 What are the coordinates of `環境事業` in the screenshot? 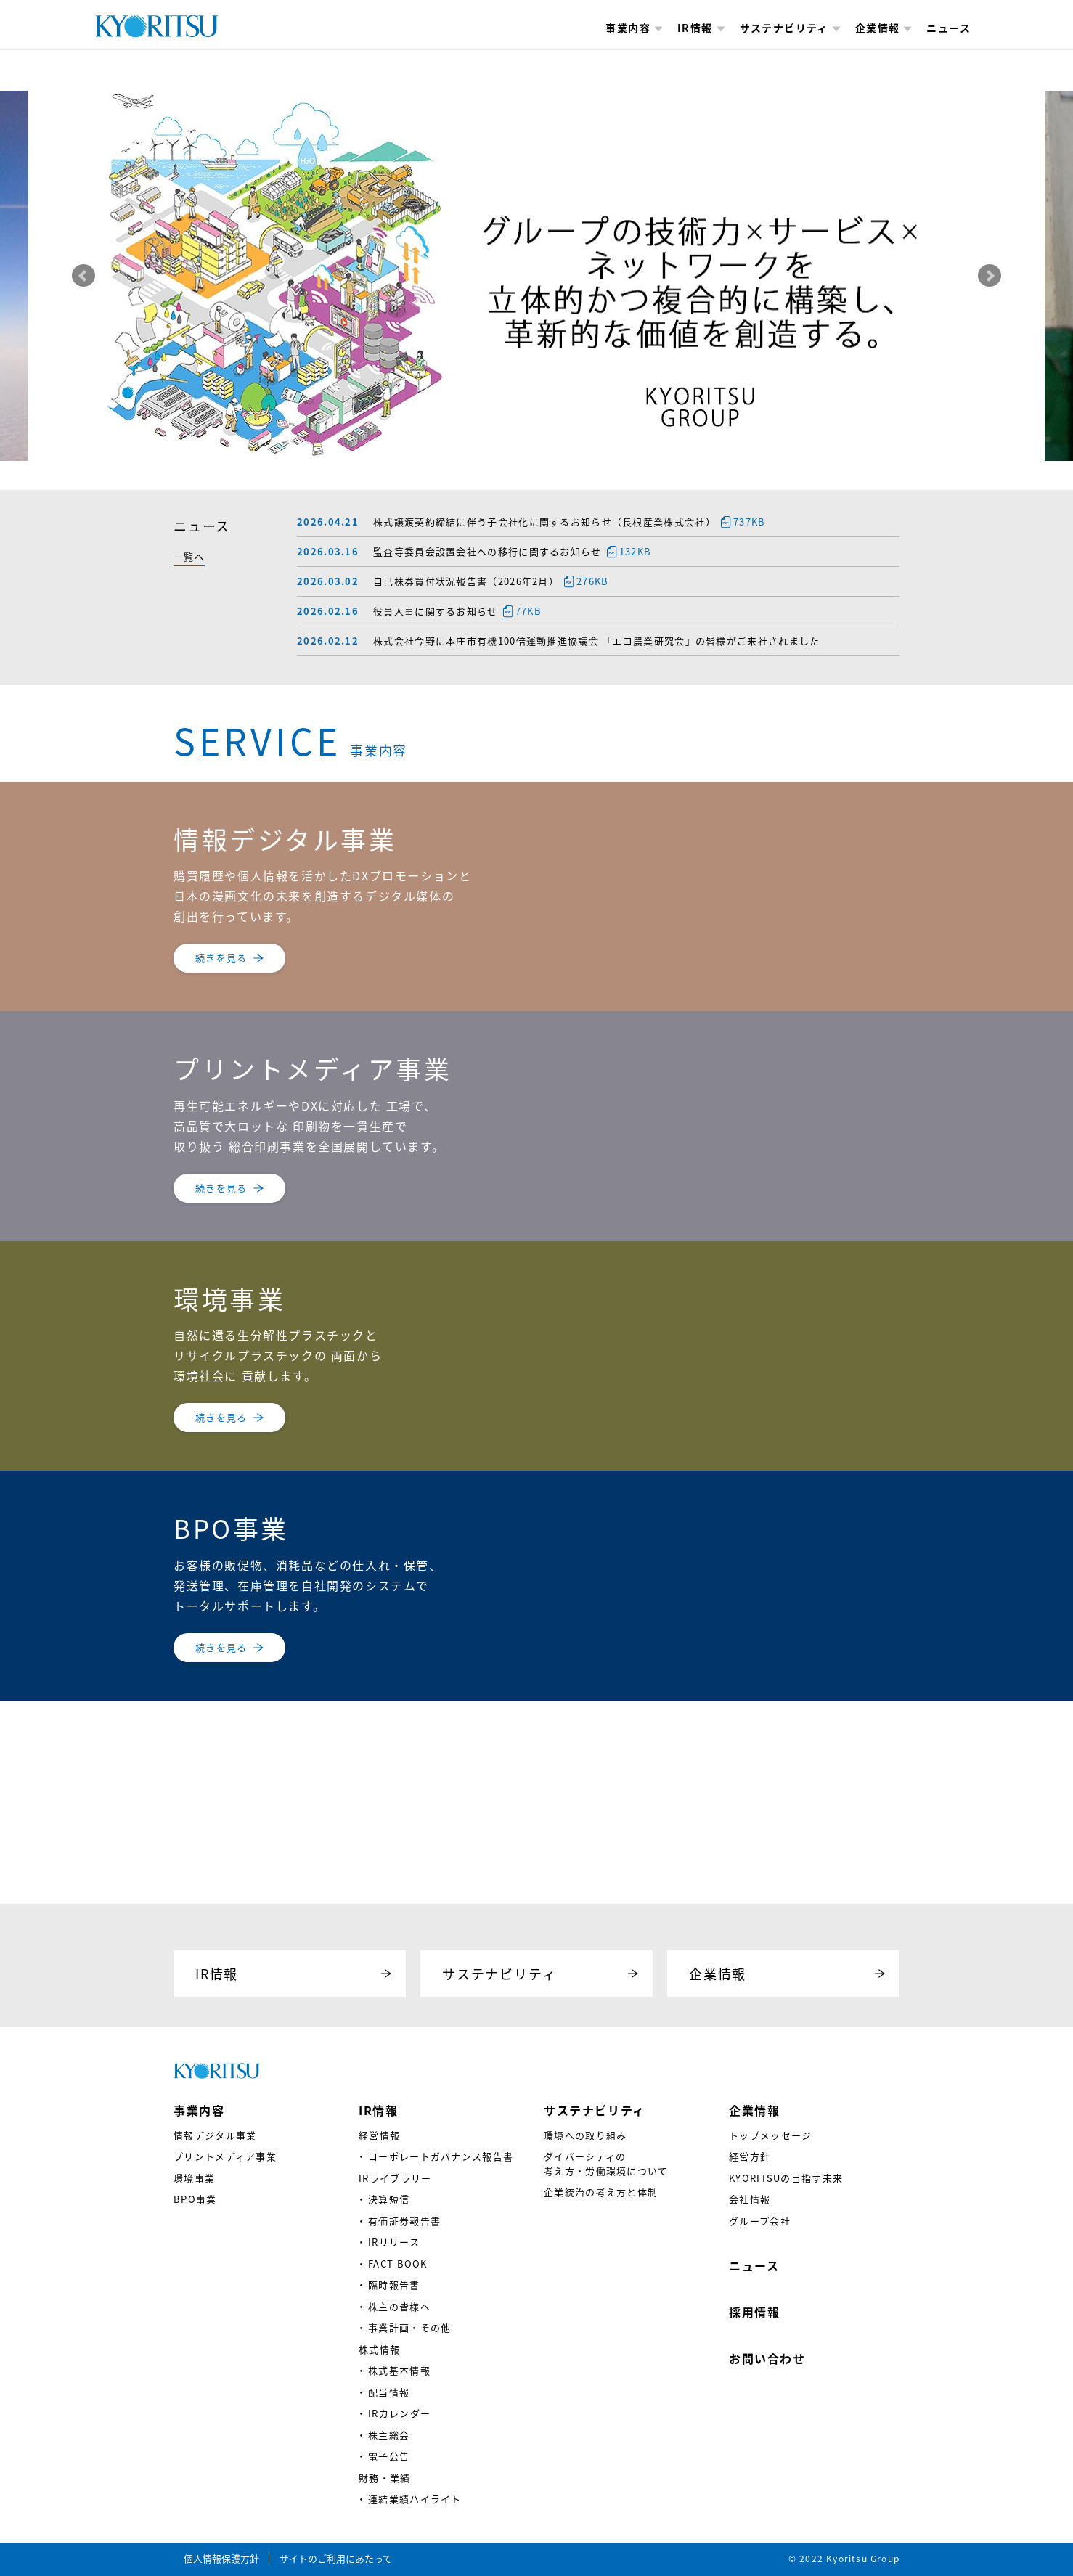 It's located at (194, 2178).